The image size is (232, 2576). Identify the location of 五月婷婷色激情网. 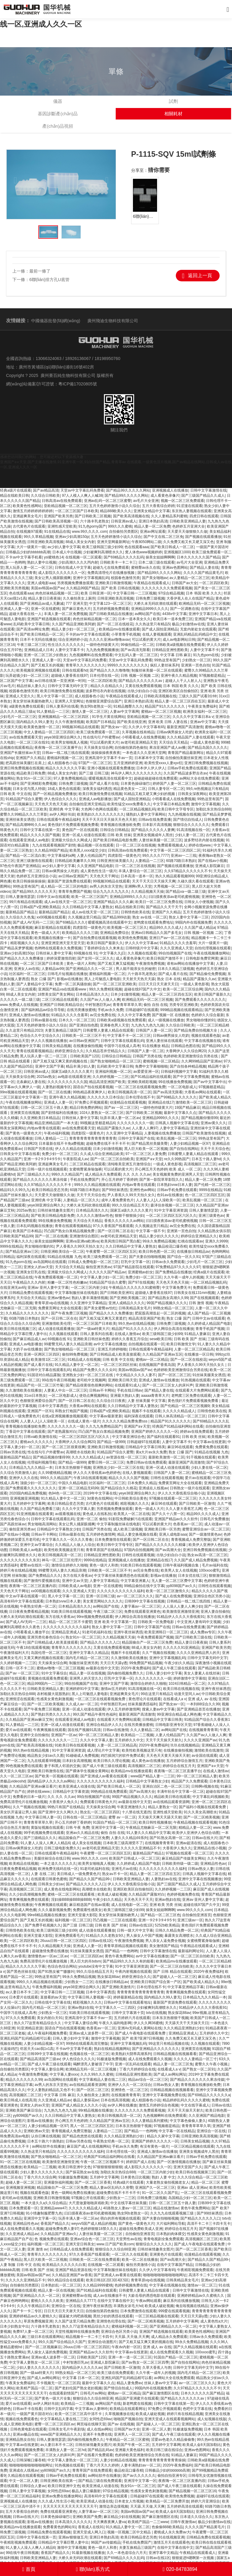
(100, 1534).